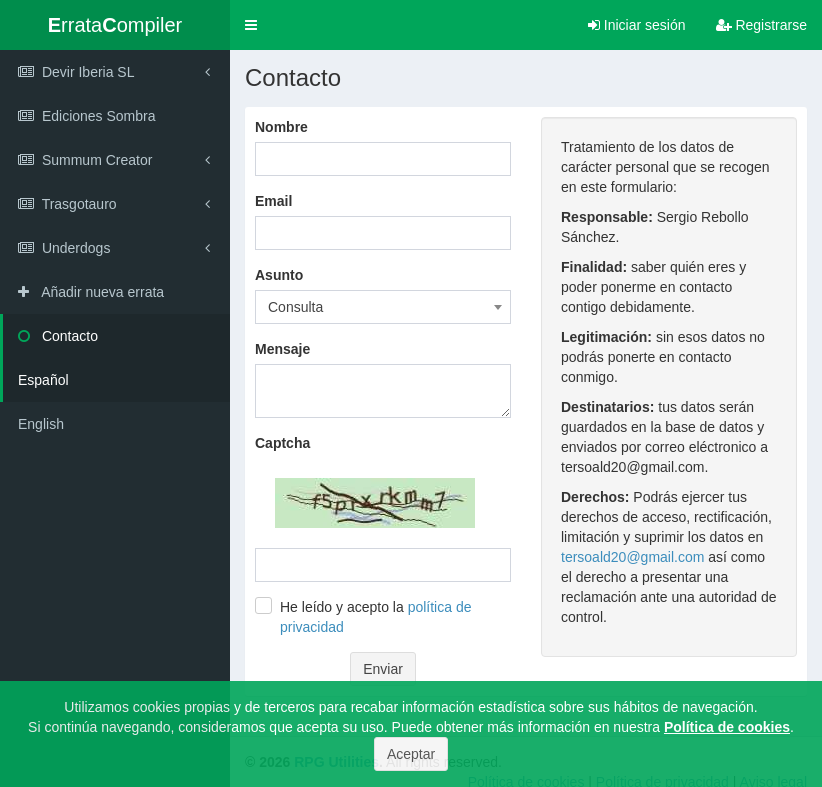 Image resolution: width=822 pixels, height=787 pixels. I want to click on Enviar, so click(383, 669).